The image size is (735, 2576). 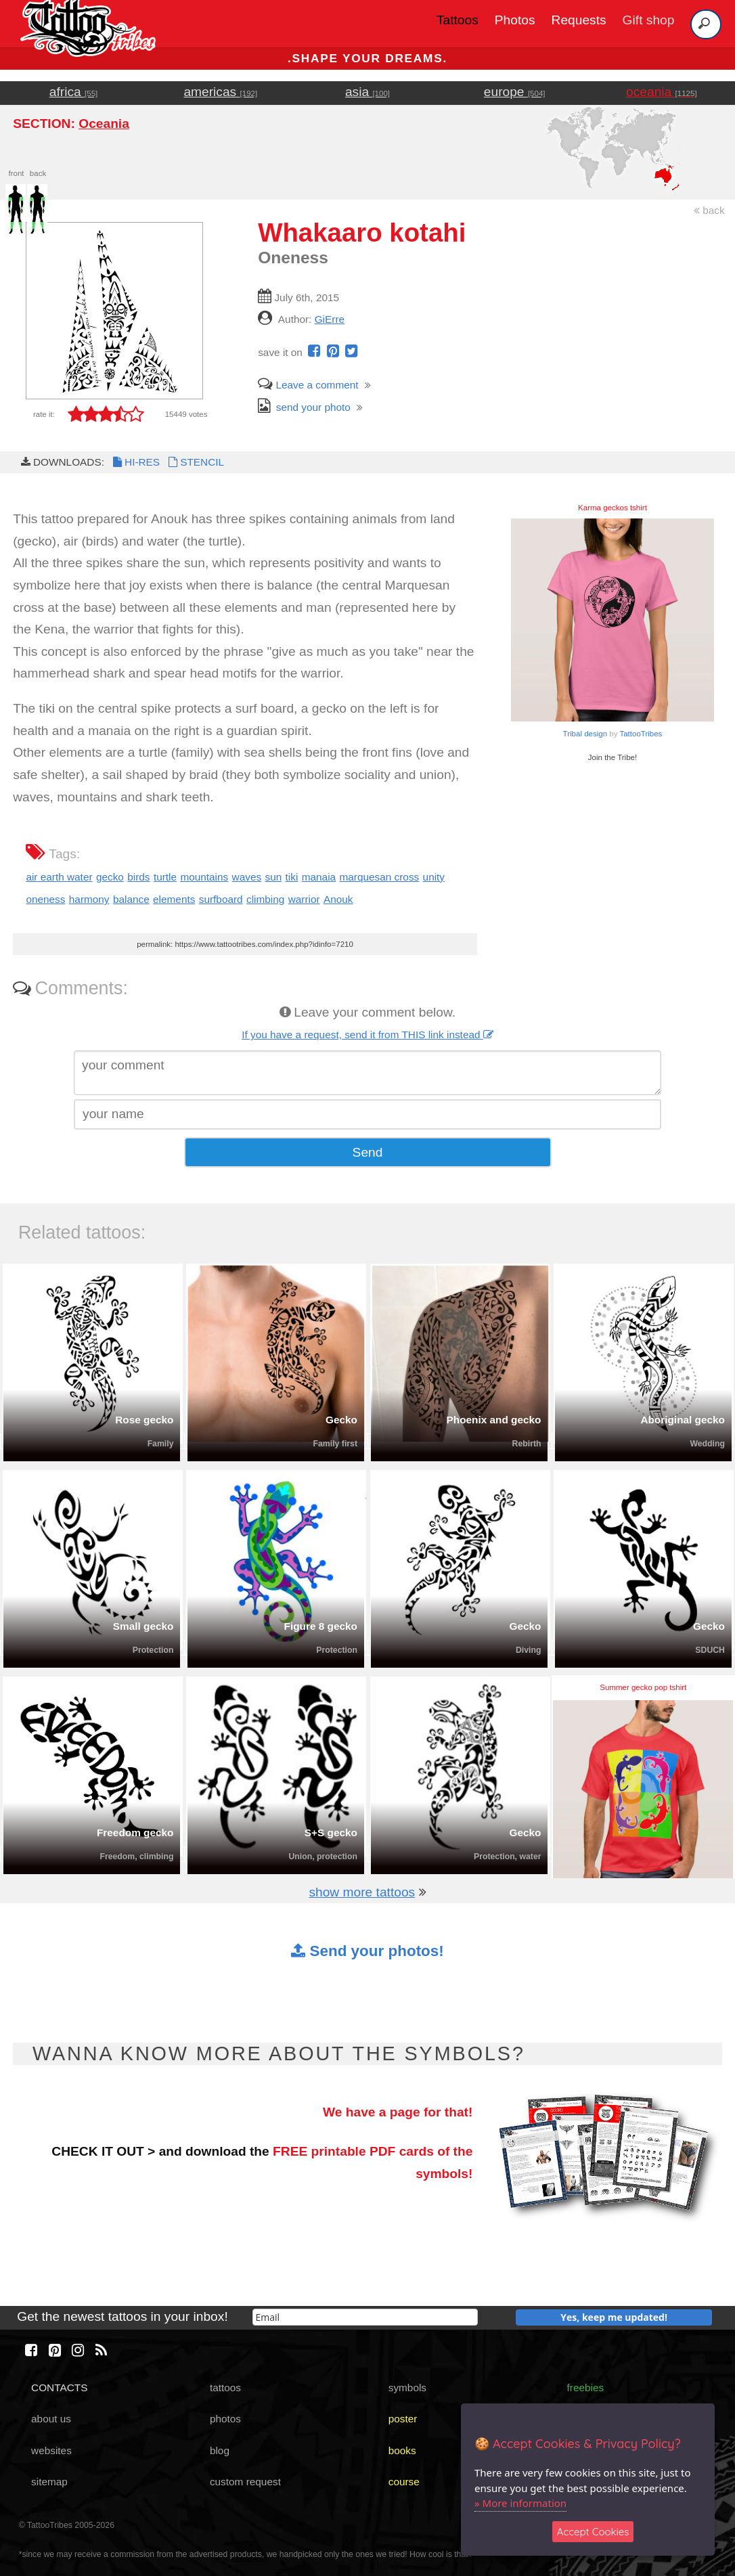 I want to click on send your photo, so click(x=304, y=407).